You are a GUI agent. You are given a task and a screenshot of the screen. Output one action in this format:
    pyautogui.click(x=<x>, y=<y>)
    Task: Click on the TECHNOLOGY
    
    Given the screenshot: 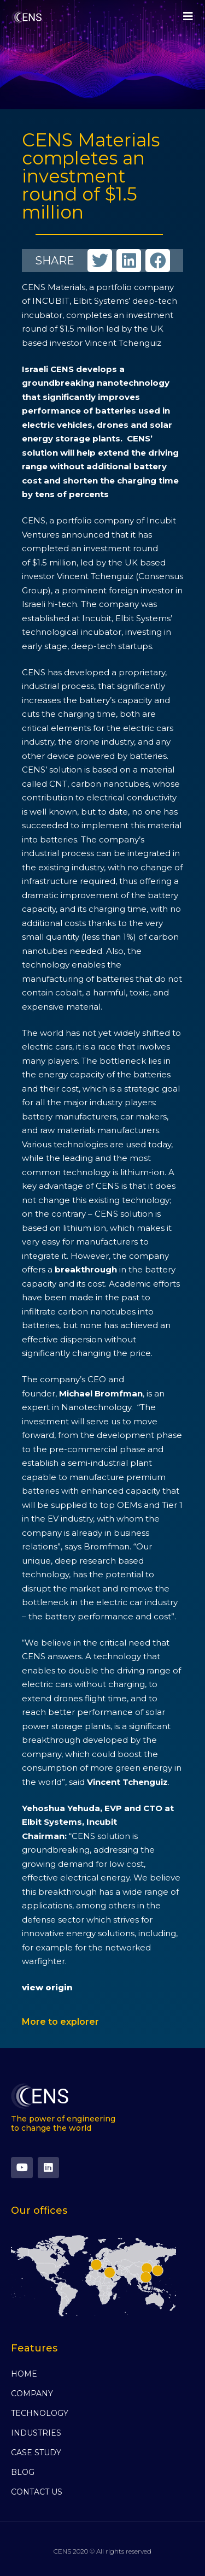 What is the action you would take?
    pyautogui.click(x=39, y=2413)
    